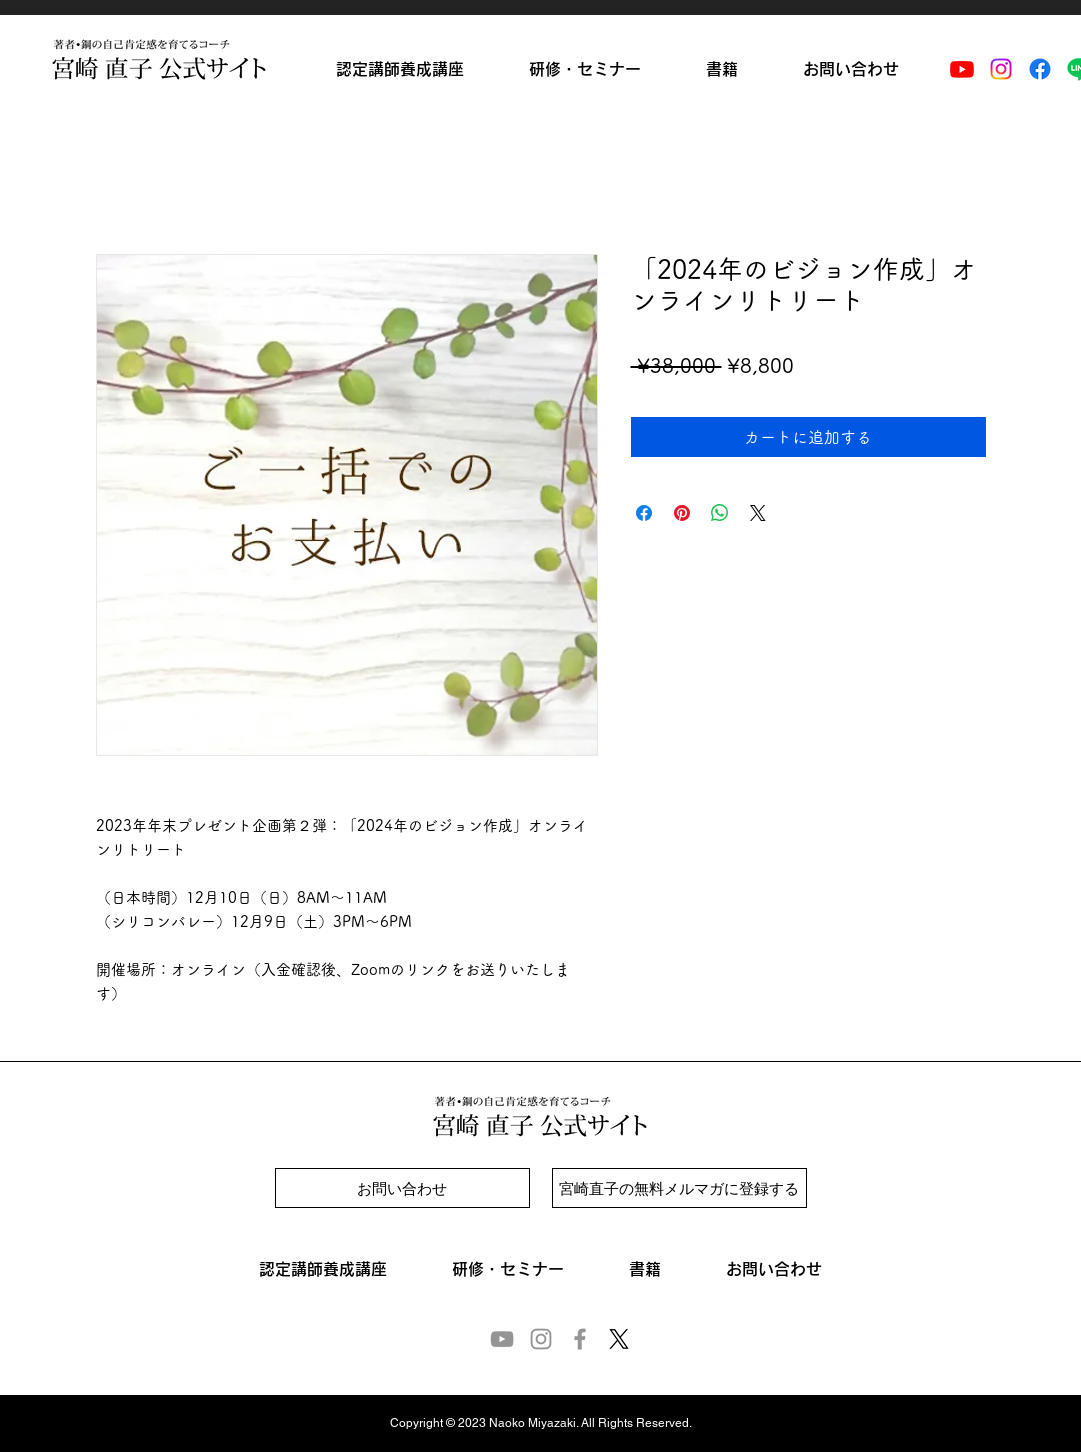 Image resolution: width=1081 pixels, height=1452 pixels. Describe the element at coordinates (962, 69) in the screenshot. I see `[Youtube]` at that location.